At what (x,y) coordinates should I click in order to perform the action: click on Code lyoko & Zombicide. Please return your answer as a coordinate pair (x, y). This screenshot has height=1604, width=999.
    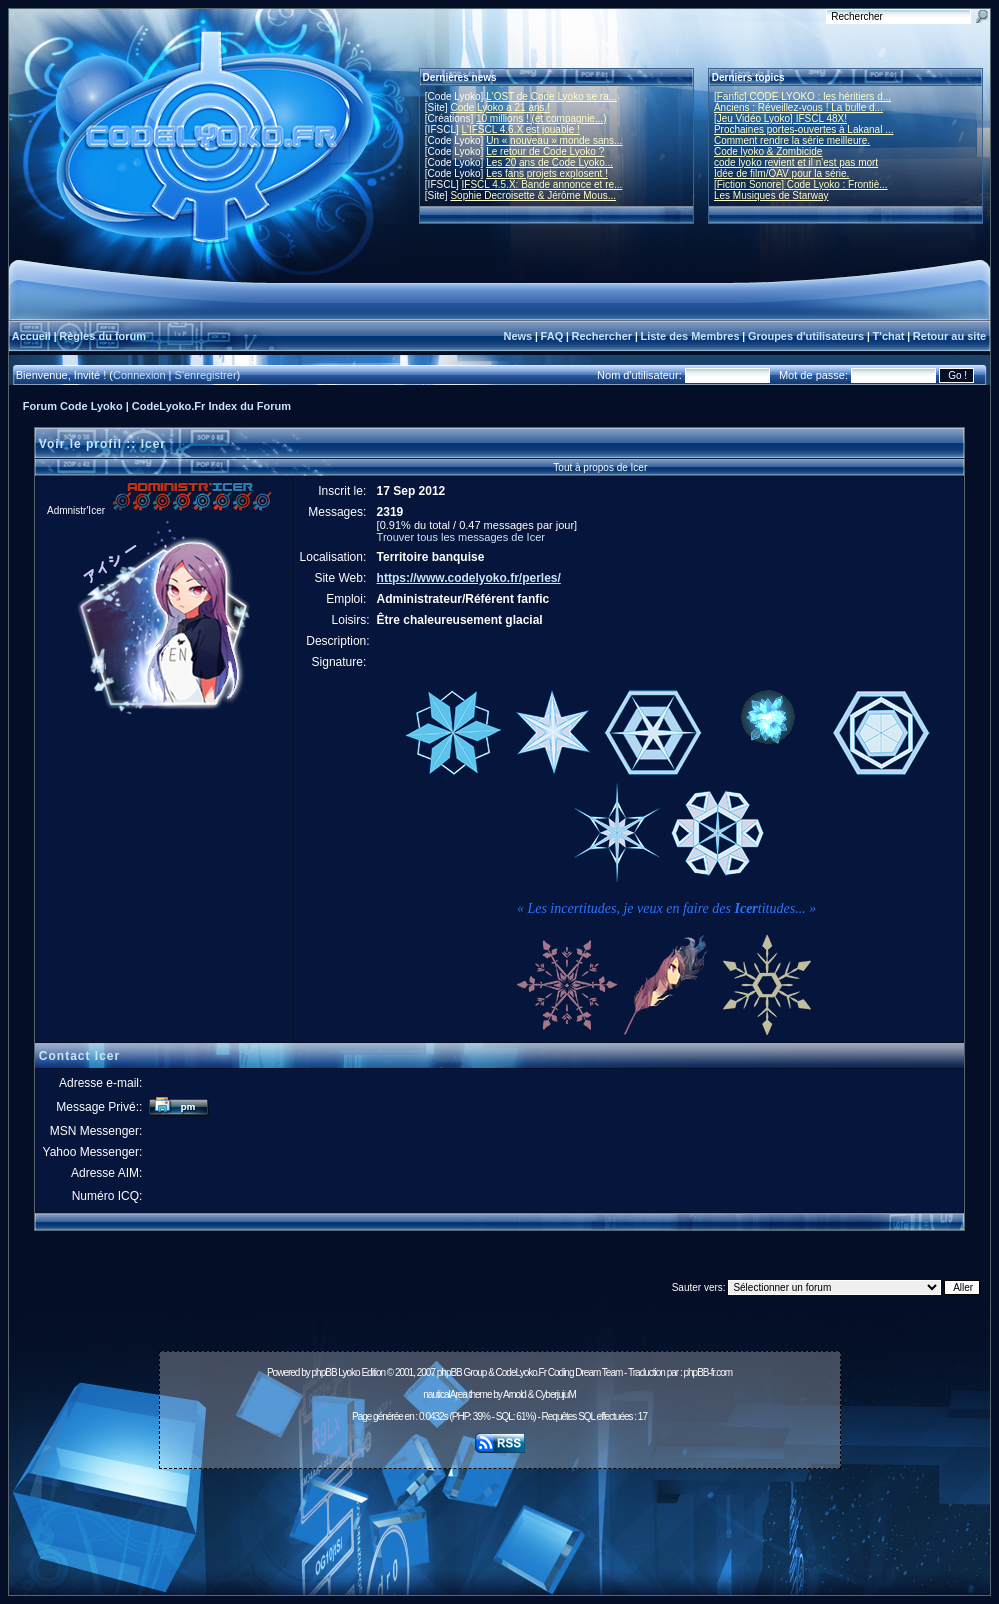
    Looking at the image, I should click on (768, 151).